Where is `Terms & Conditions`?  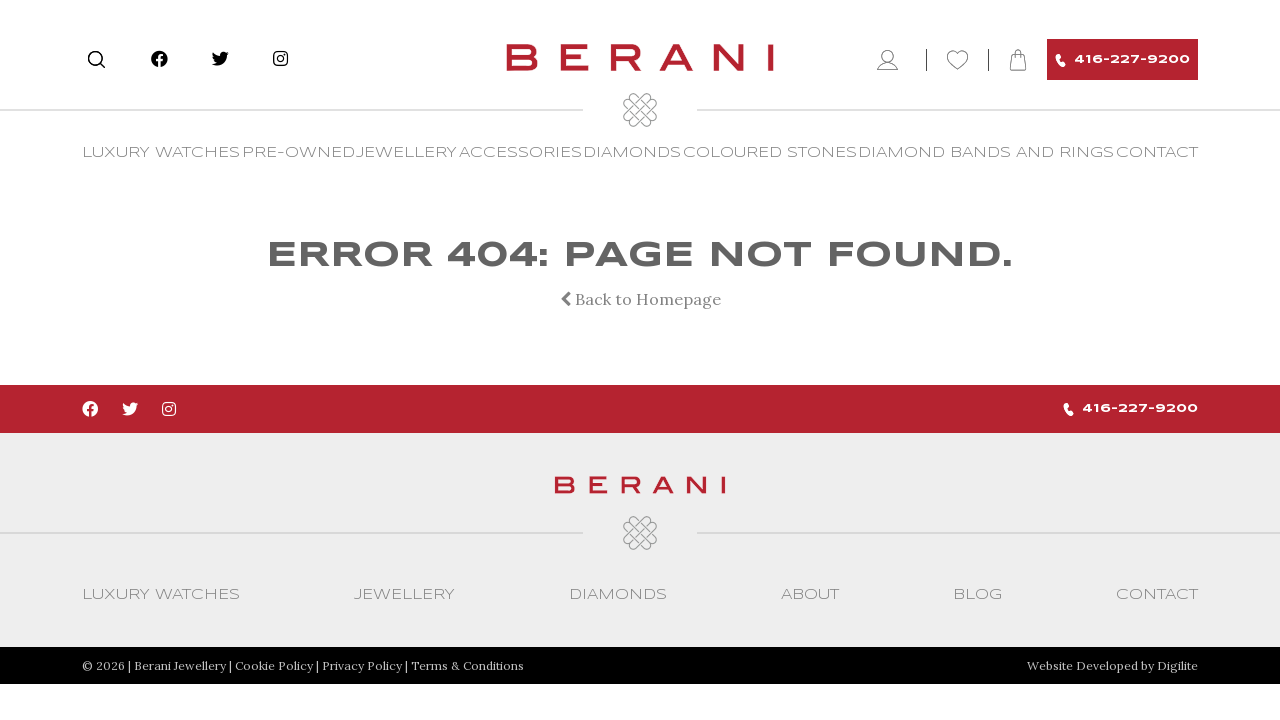
Terms & Conditions is located at coordinates (467, 665).